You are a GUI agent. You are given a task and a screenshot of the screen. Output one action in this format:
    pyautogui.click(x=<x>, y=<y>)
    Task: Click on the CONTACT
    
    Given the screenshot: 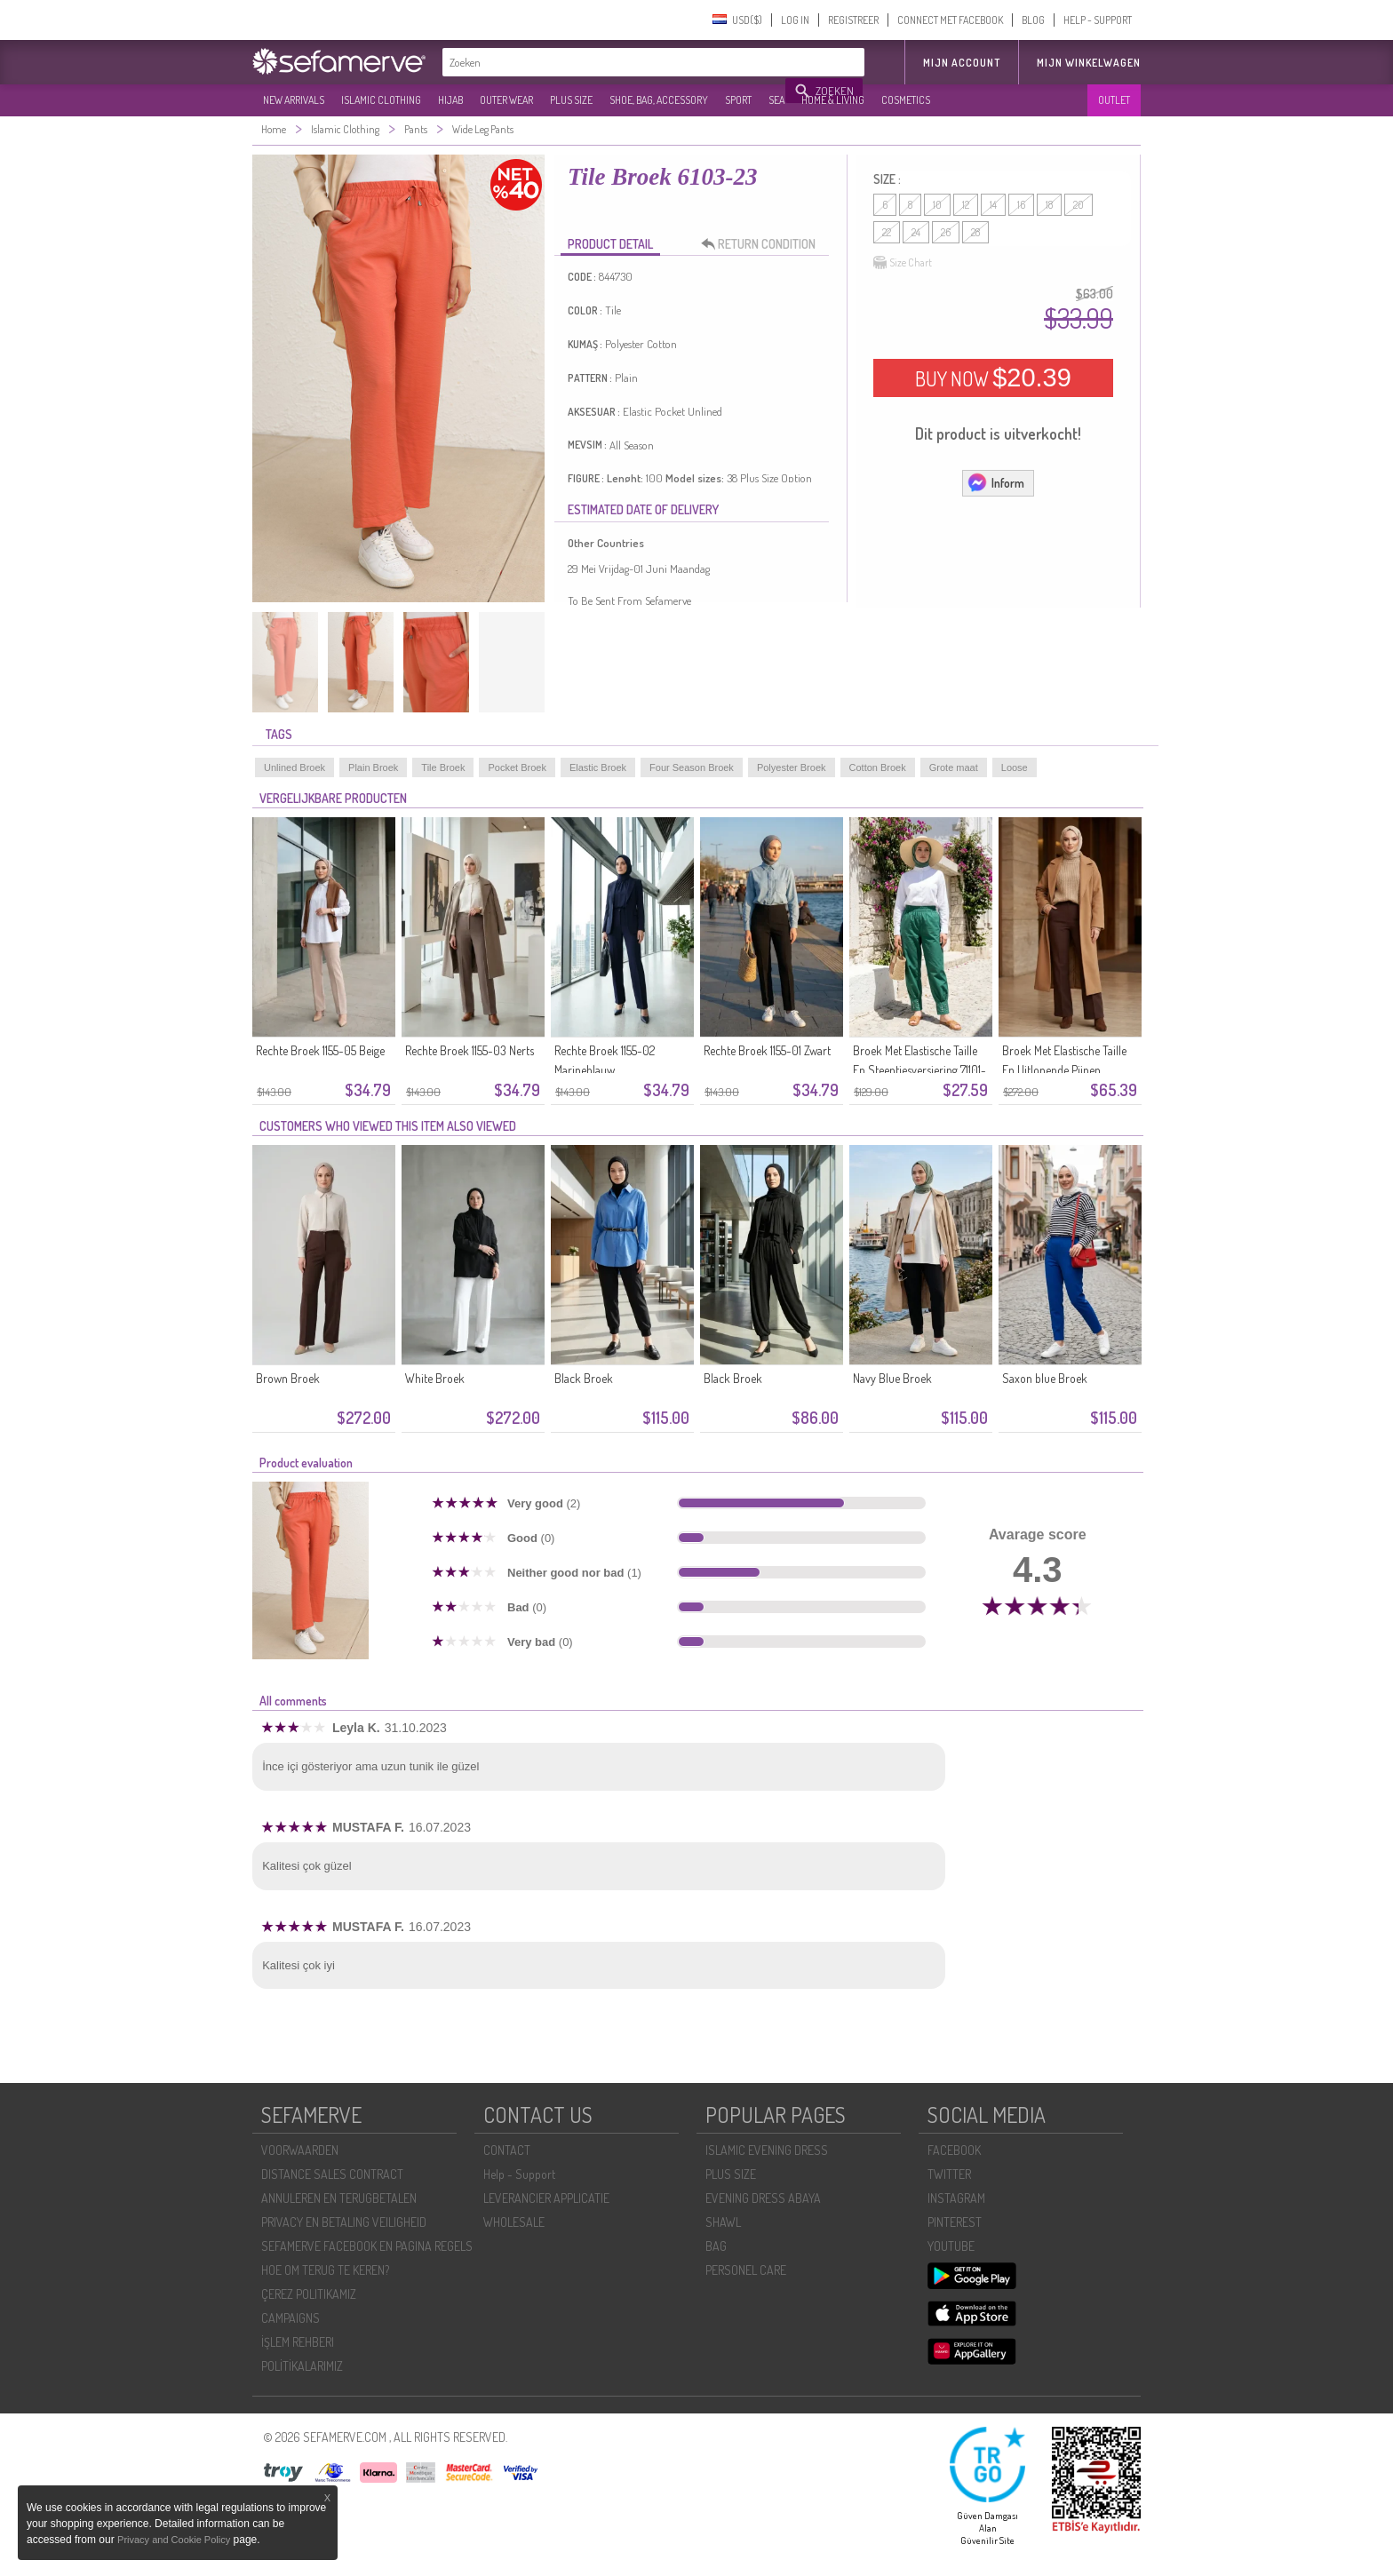 What is the action you would take?
    pyautogui.click(x=506, y=2150)
    